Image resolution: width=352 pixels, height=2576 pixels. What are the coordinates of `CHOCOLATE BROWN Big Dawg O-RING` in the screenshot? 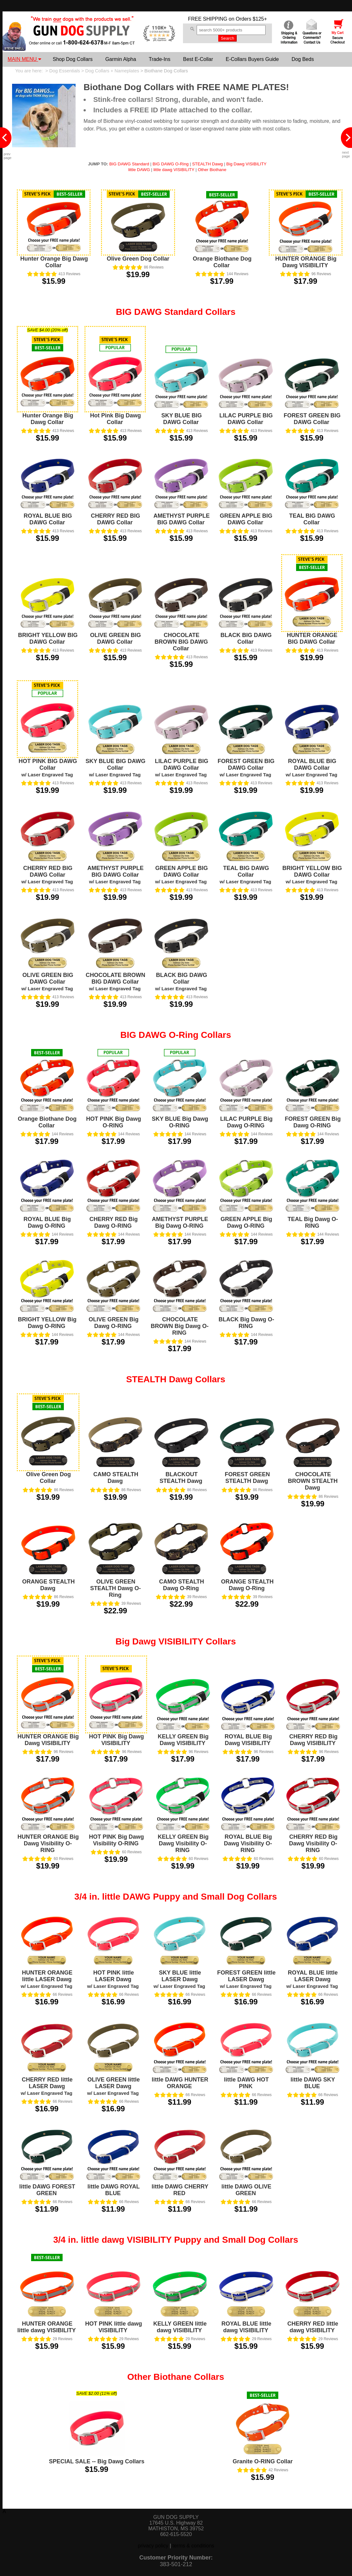 It's located at (180, 1326).